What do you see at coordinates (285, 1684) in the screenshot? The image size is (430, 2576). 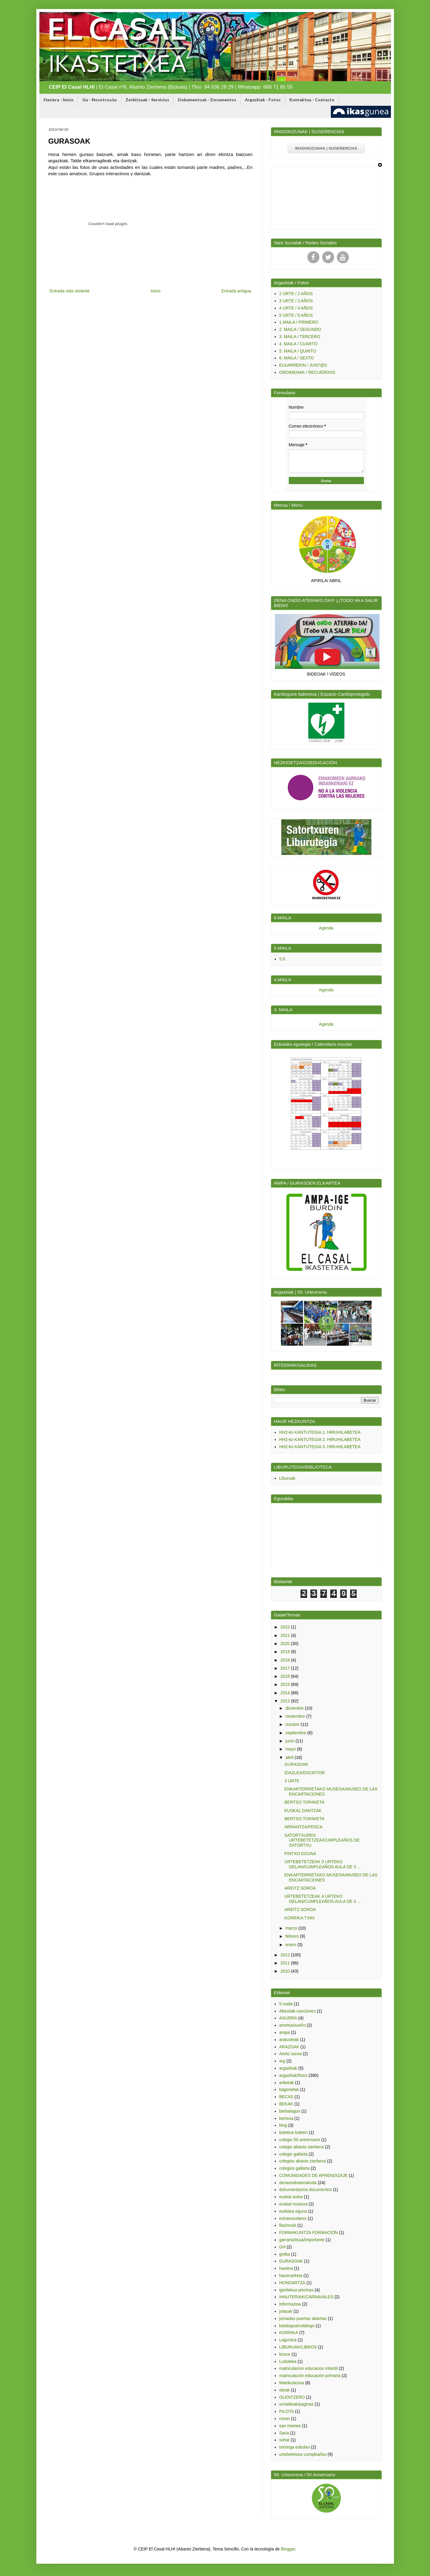 I see `2015` at bounding box center [285, 1684].